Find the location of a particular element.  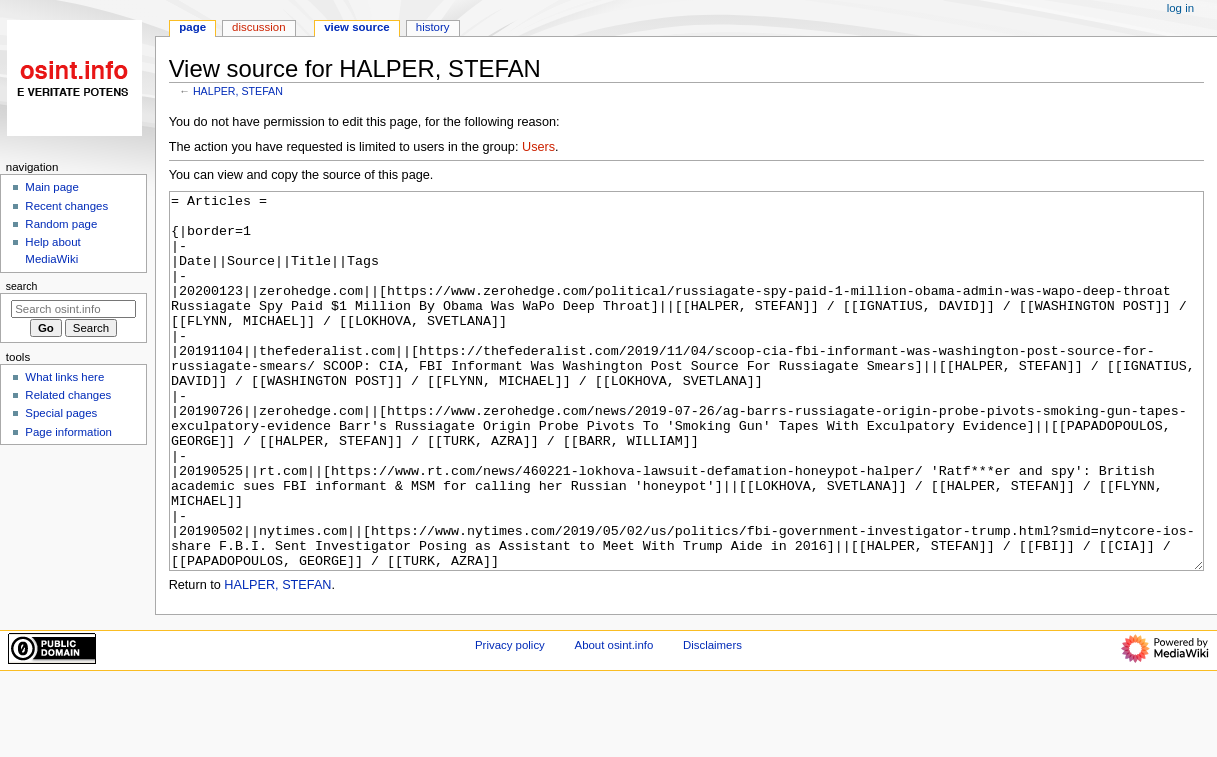

Discussion is located at coordinates (258, 27).